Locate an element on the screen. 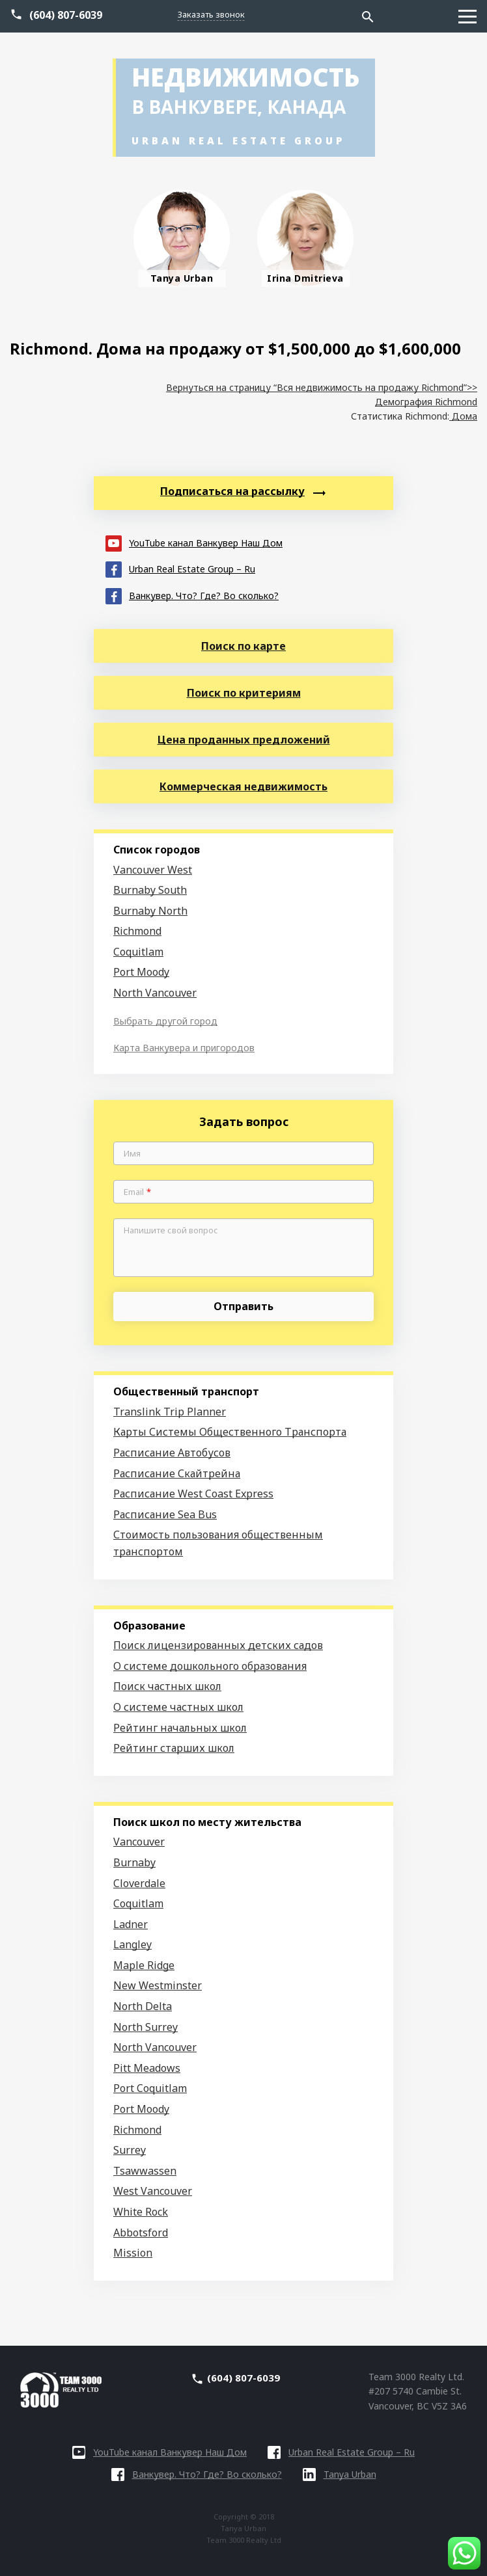 Image resolution: width=487 pixels, height=2576 pixels. Langley is located at coordinates (132, 1944).